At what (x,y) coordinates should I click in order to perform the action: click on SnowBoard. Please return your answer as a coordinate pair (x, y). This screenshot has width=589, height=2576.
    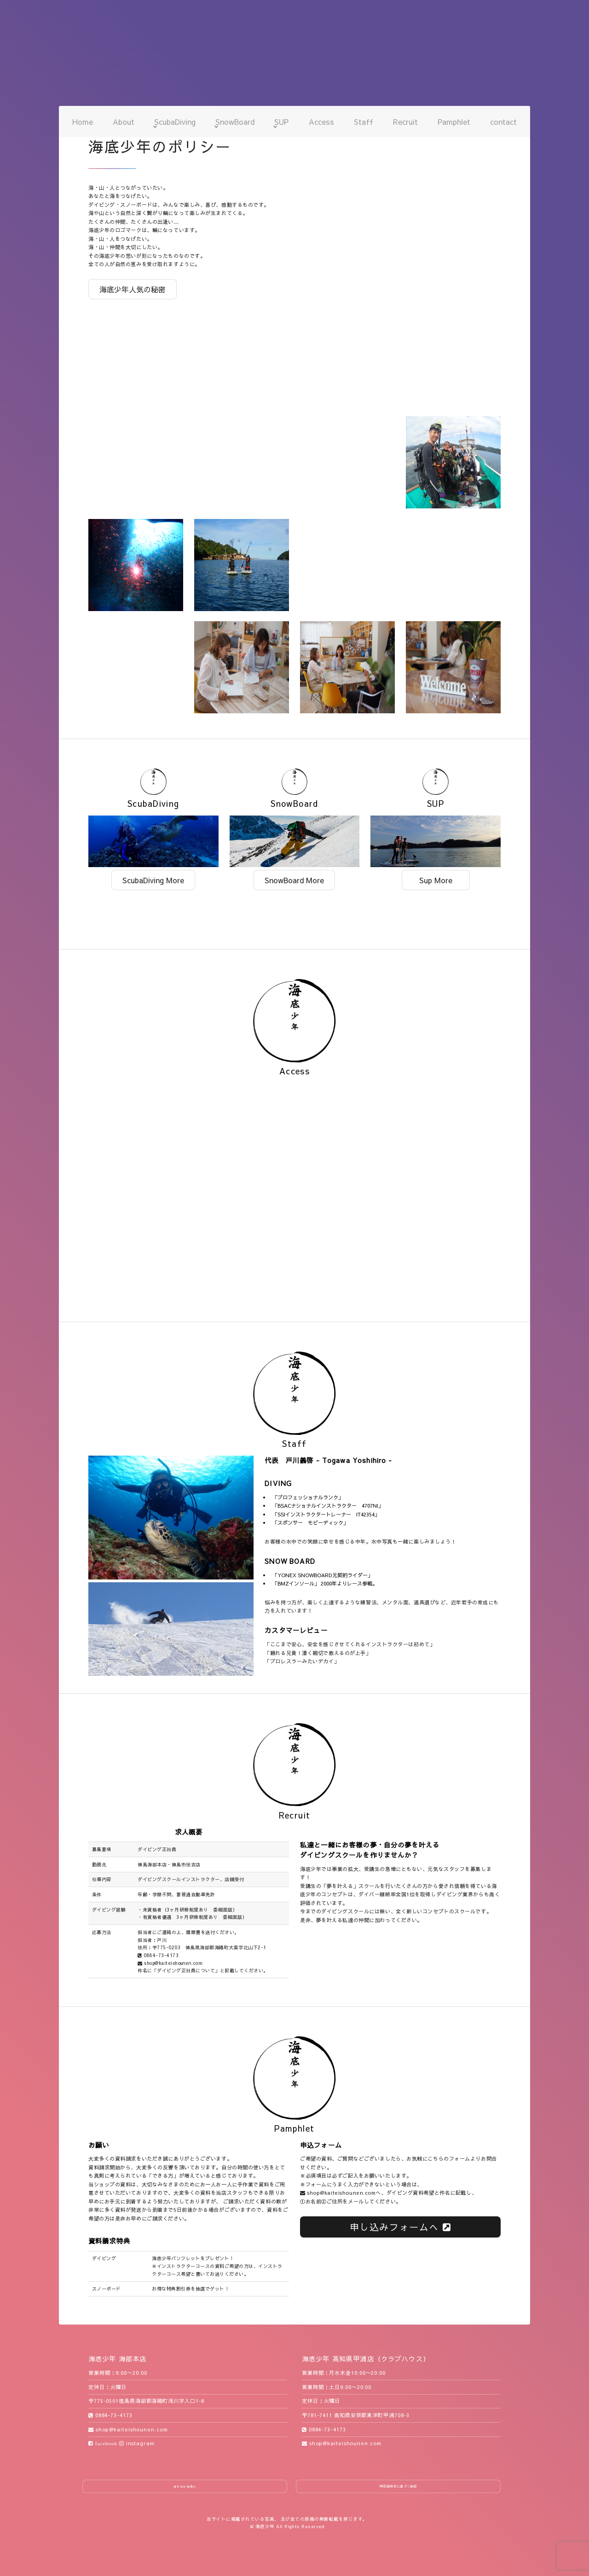
    Looking at the image, I should click on (234, 122).